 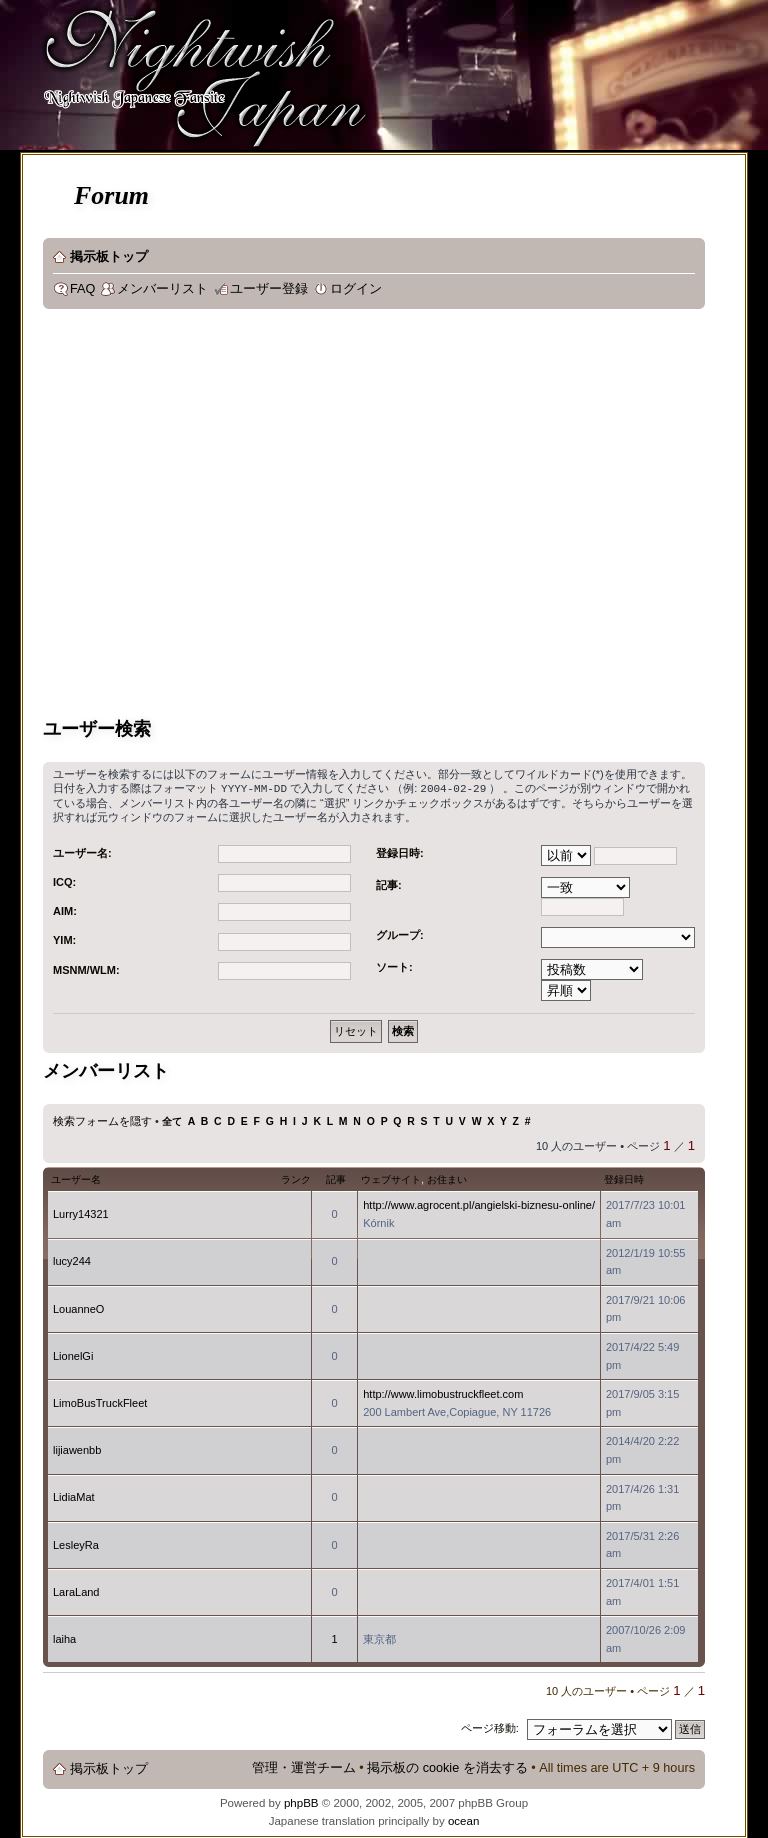 What do you see at coordinates (76, 1178) in the screenshot?
I see `ユーザー名` at bounding box center [76, 1178].